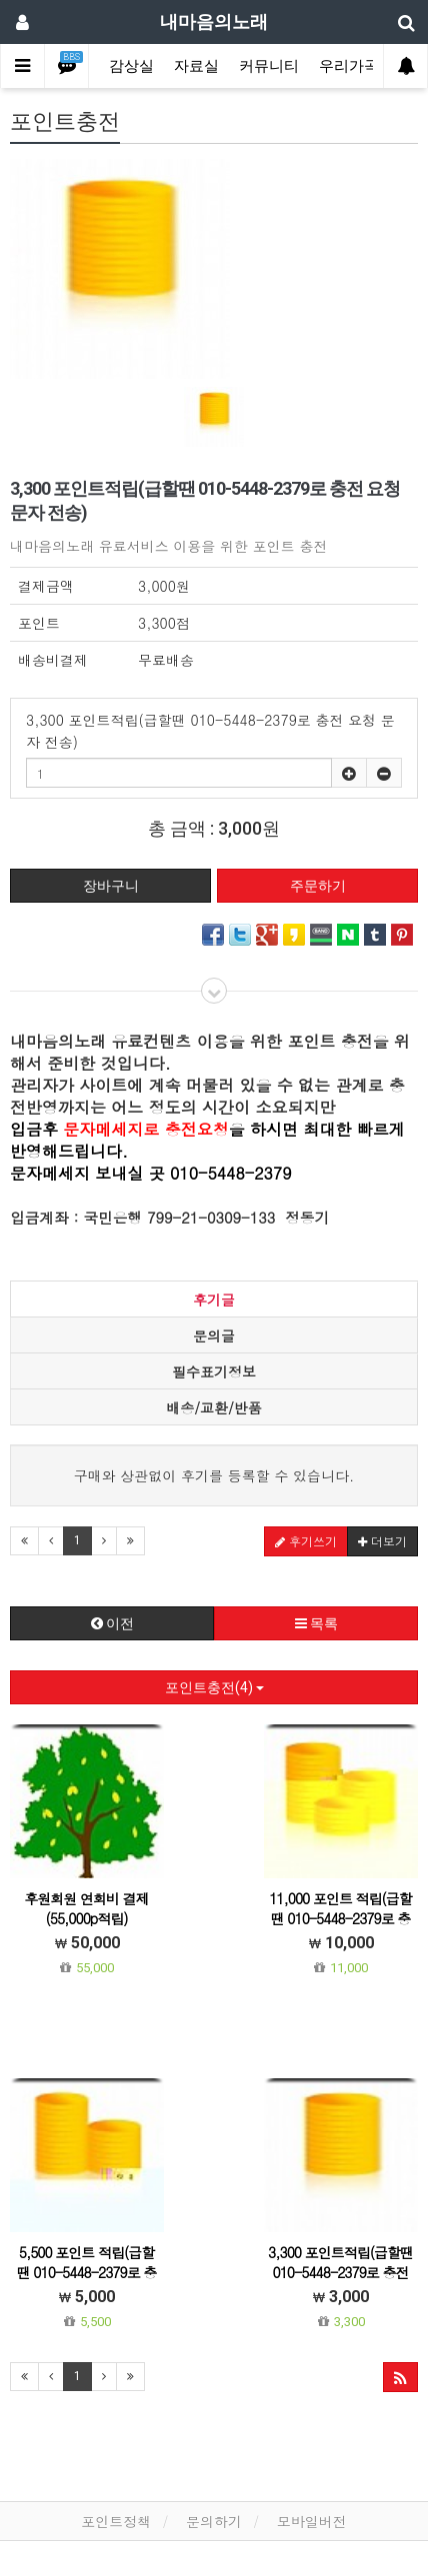 This screenshot has height=2576, width=428. Describe the element at coordinates (214, 1687) in the screenshot. I see `포인트충전(4)` at that location.